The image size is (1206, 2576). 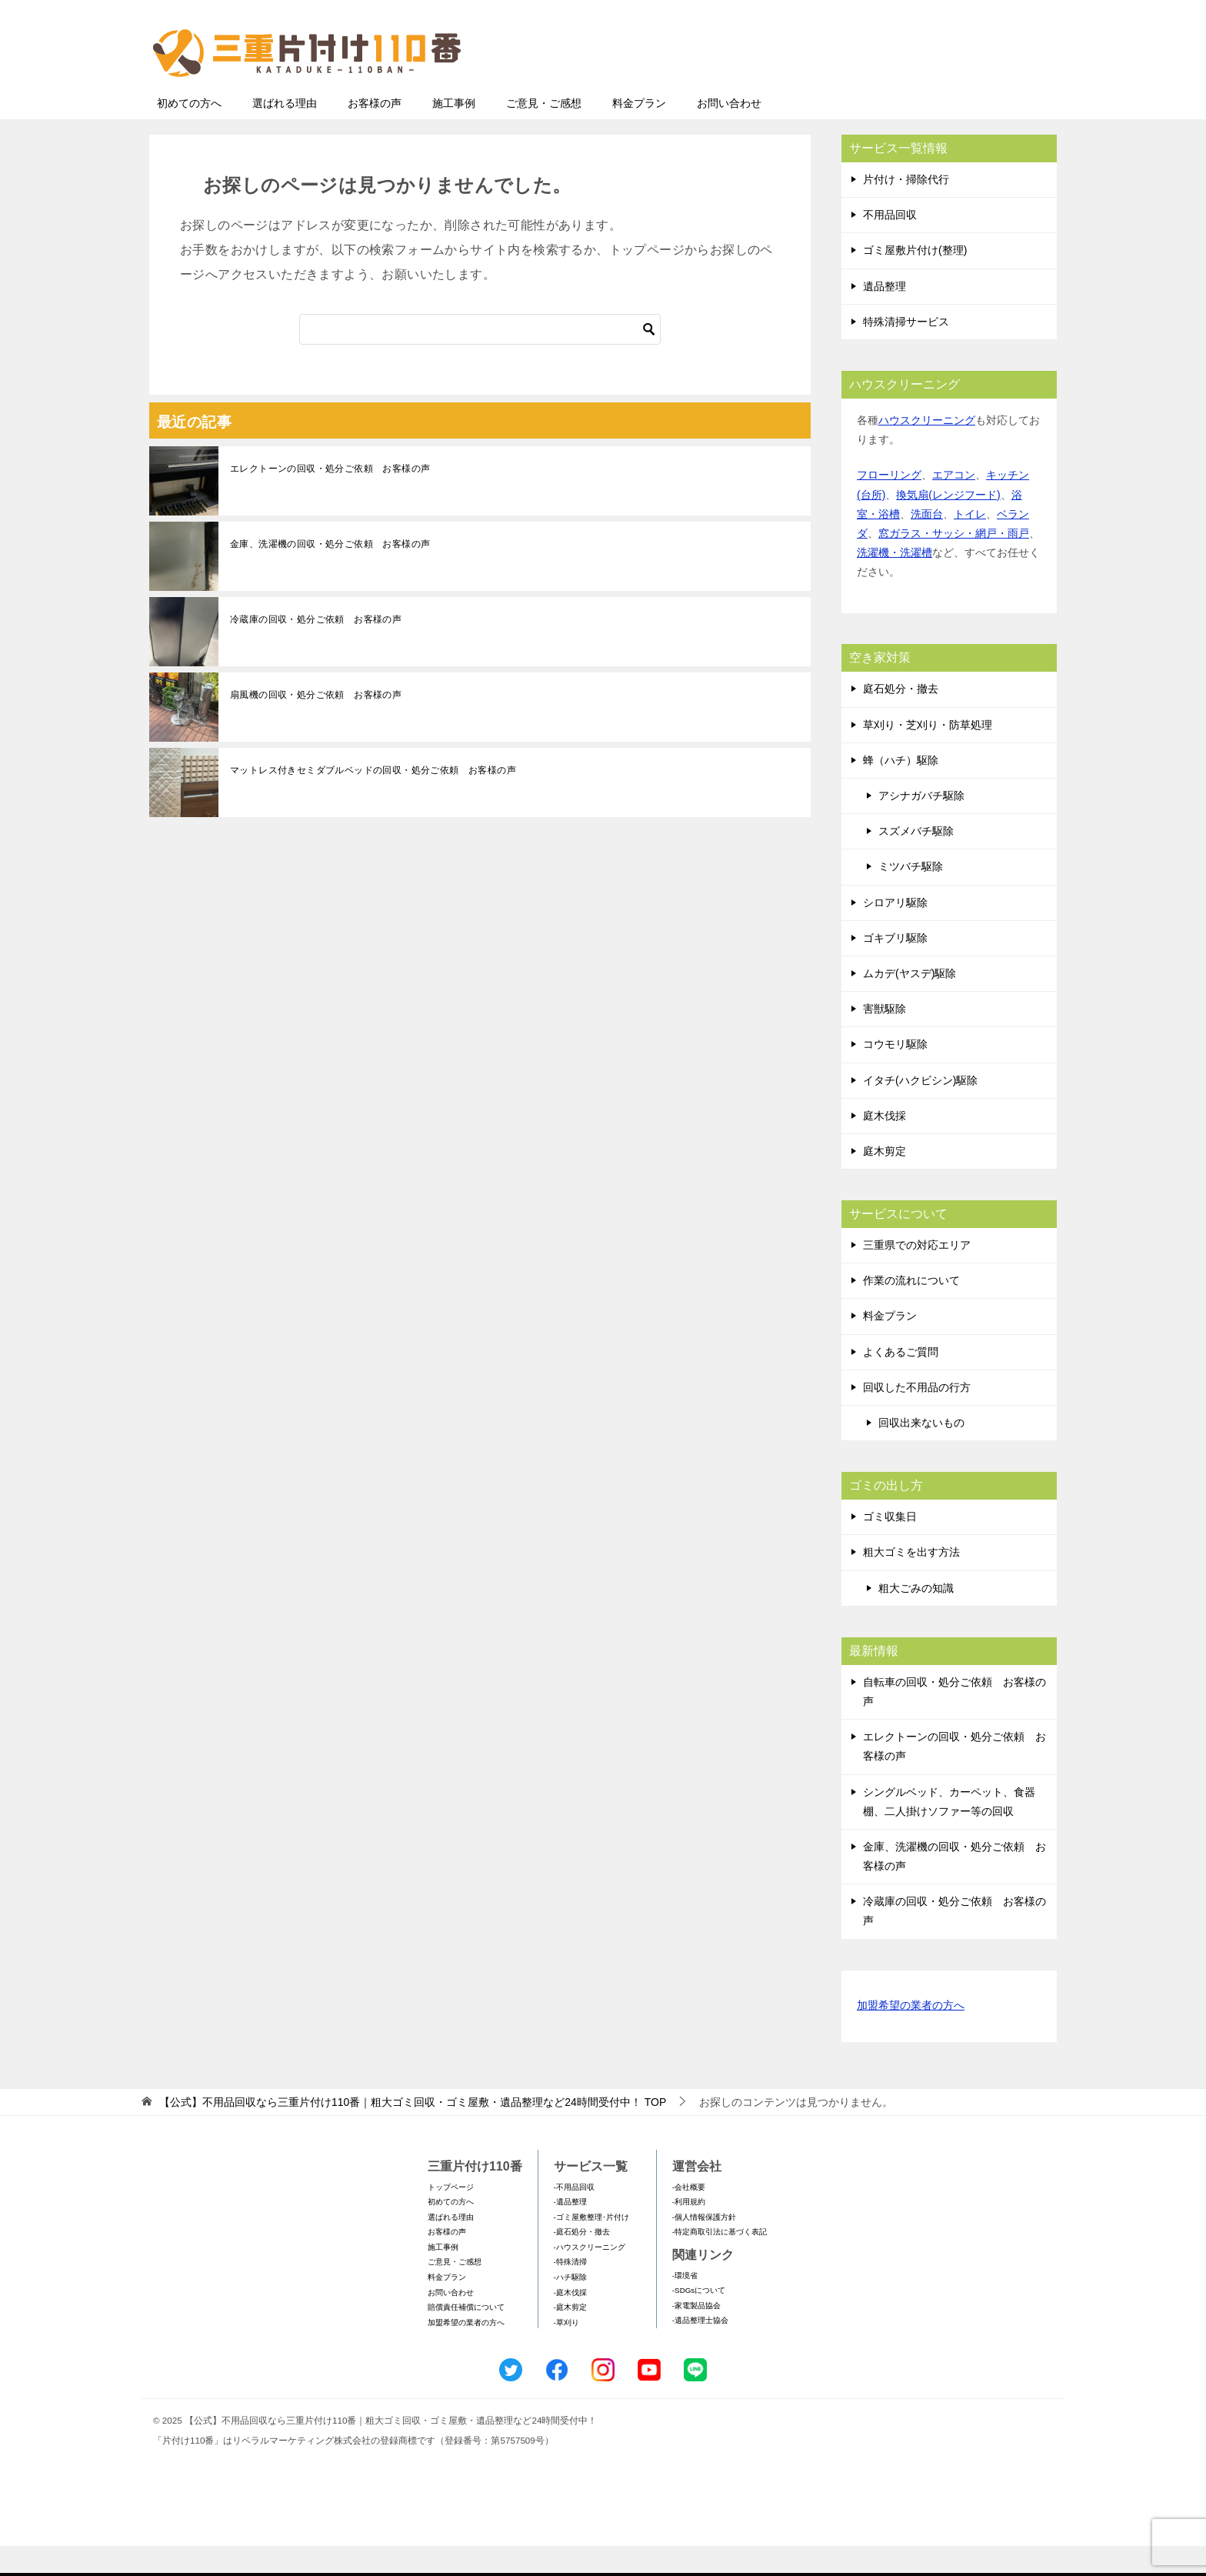 What do you see at coordinates (900, 790) in the screenshot?
I see `蜂（ハチ）駆除` at bounding box center [900, 790].